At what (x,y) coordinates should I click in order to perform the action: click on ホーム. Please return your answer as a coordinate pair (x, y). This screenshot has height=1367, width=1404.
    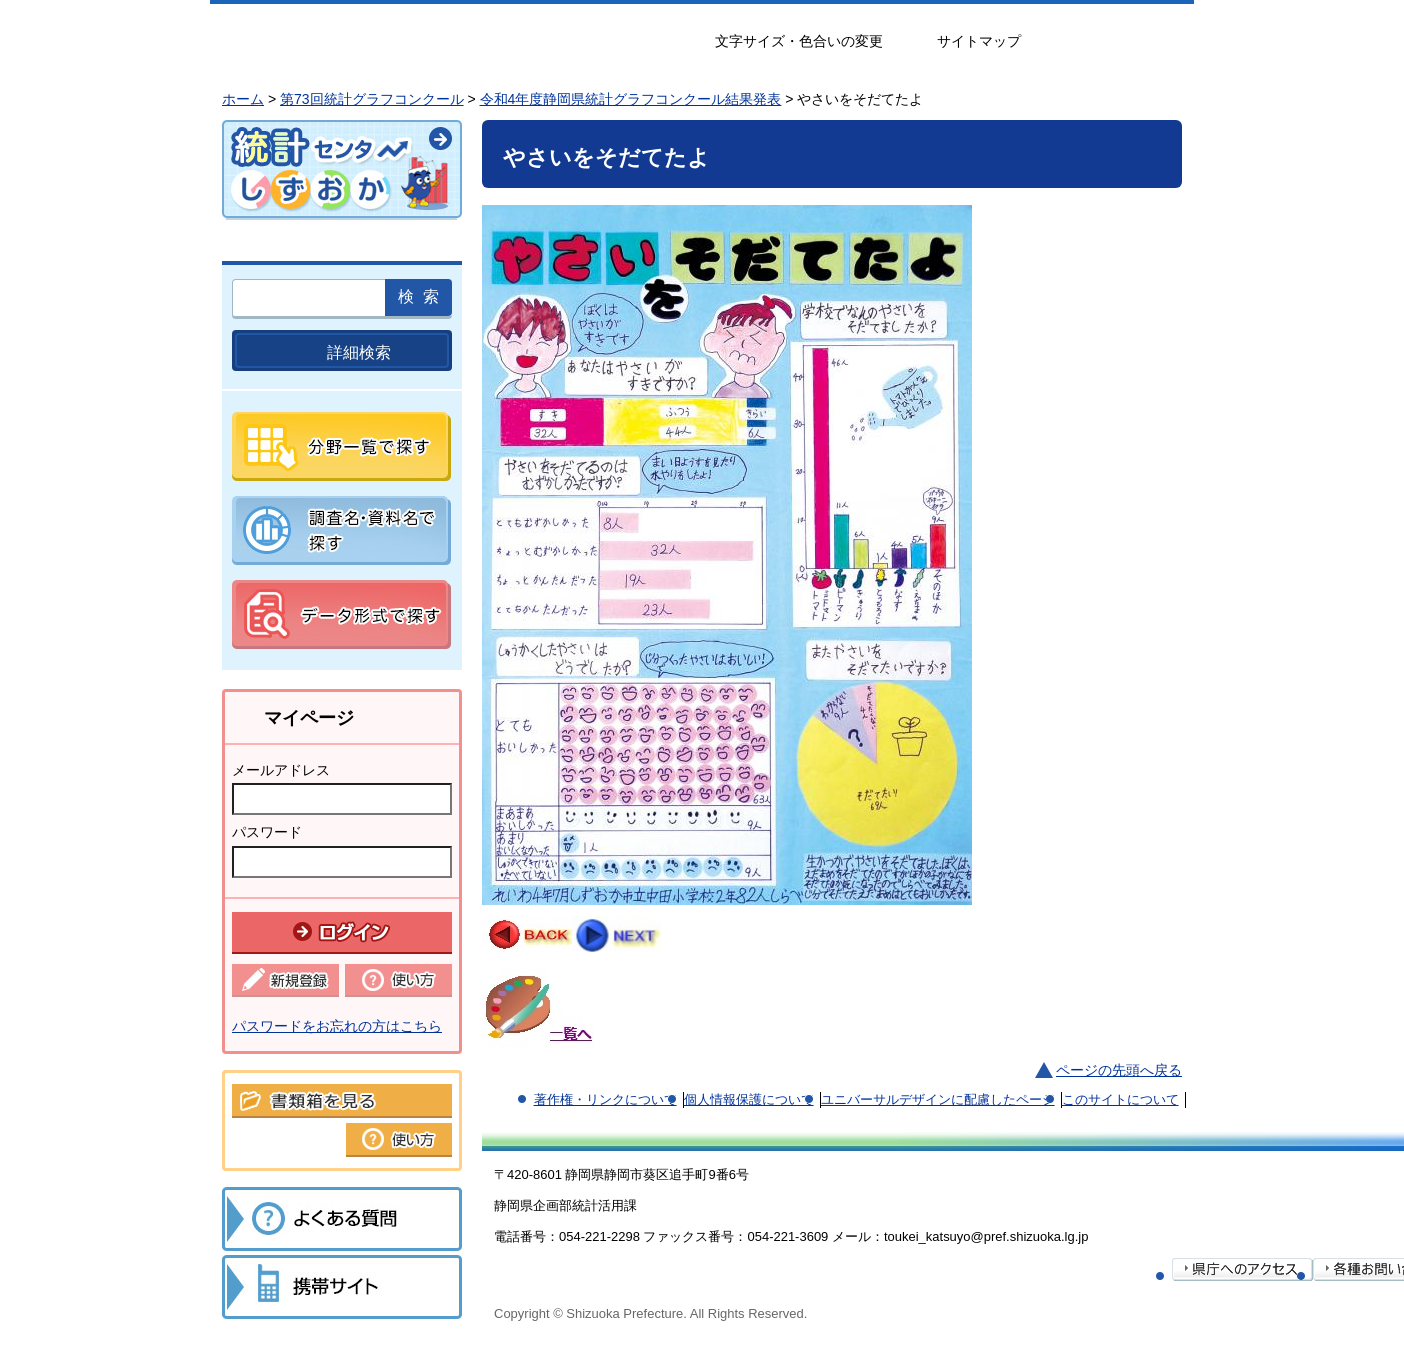
    Looking at the image, I should click on (243, 99).